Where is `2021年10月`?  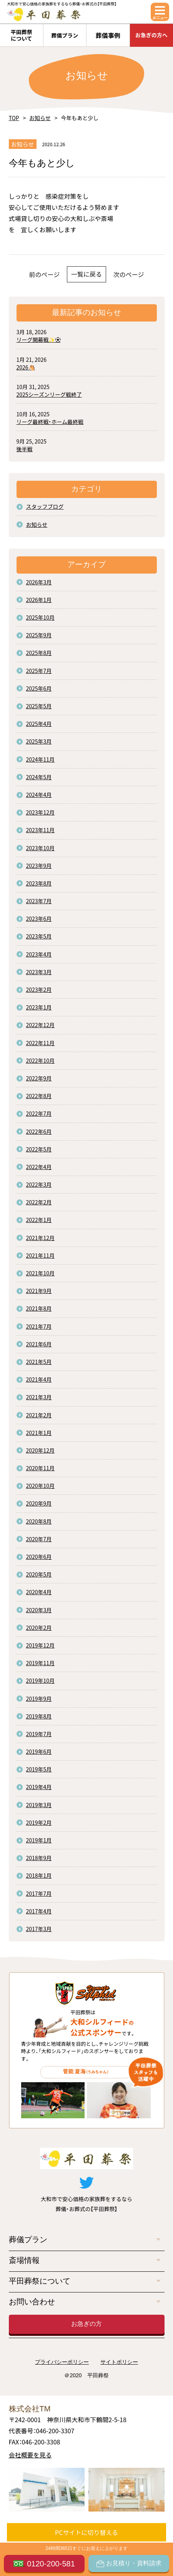
2021年10月 is located at coordinates (40, 1273).